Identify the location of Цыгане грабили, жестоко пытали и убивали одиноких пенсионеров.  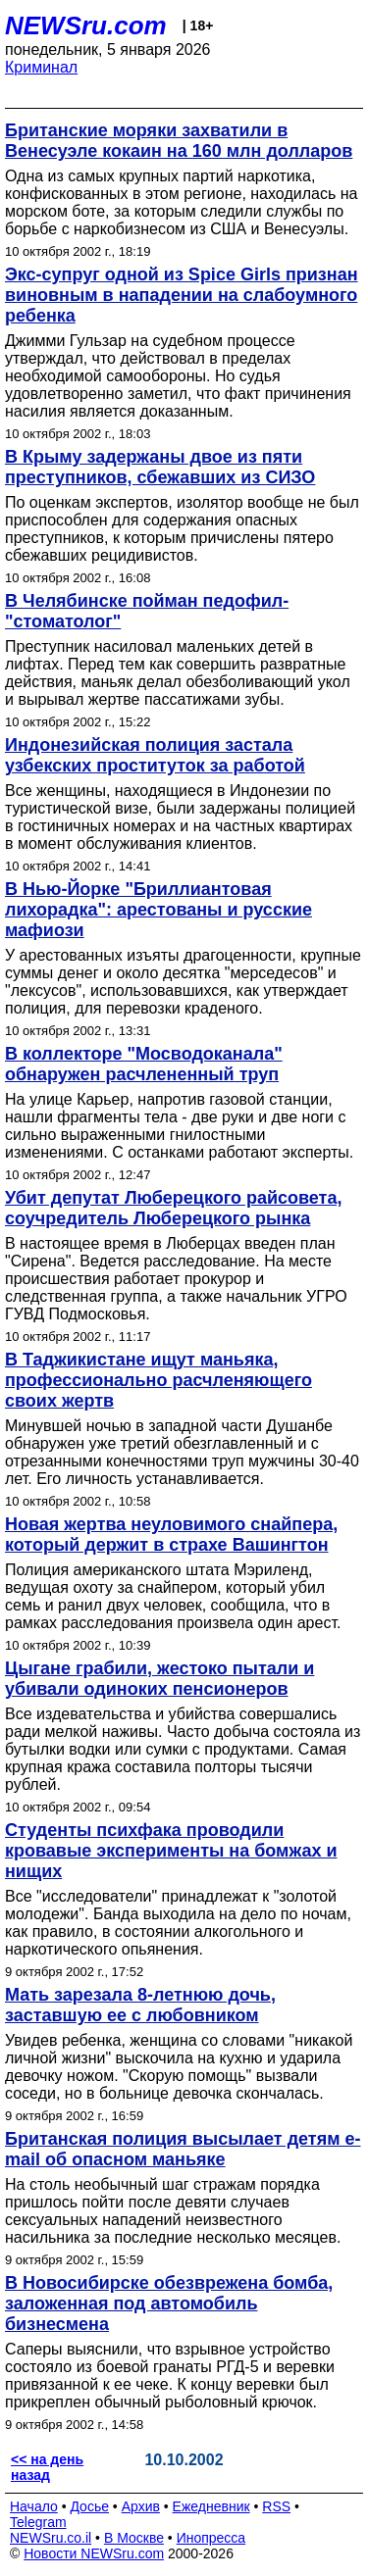
(159, 1679).